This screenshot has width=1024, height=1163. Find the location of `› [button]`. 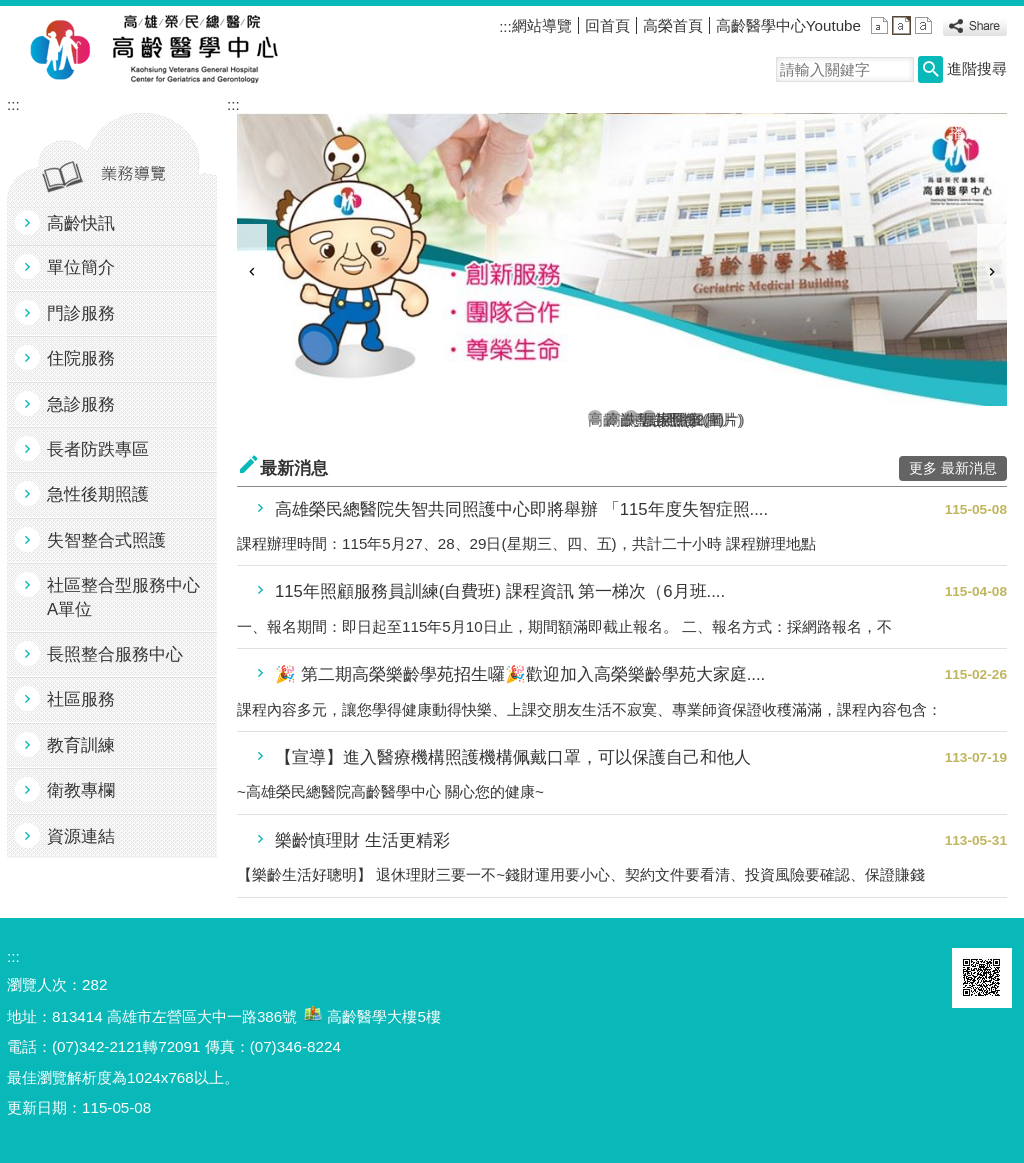

› [button] is located at coordinates (992, 272).